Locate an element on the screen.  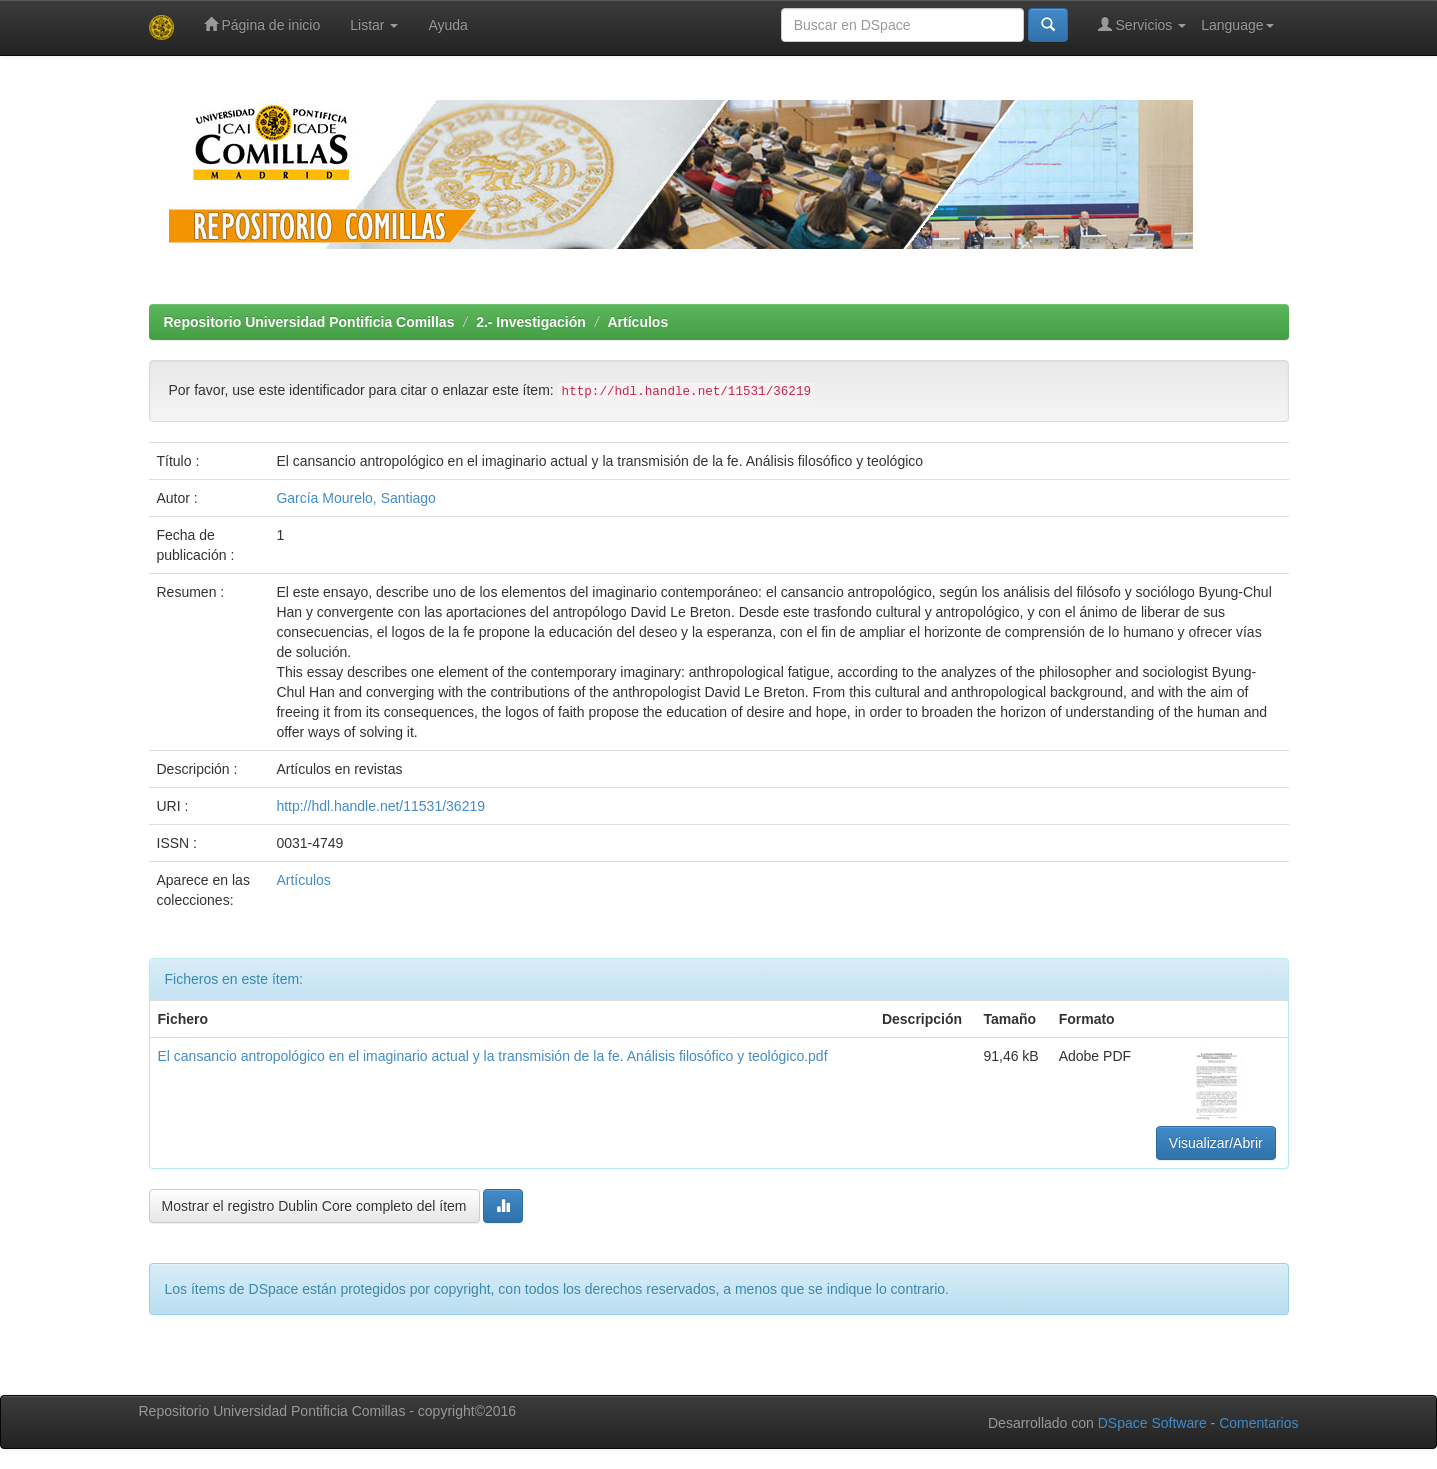
DSpace Software is located at coordinates (1152, 1423).